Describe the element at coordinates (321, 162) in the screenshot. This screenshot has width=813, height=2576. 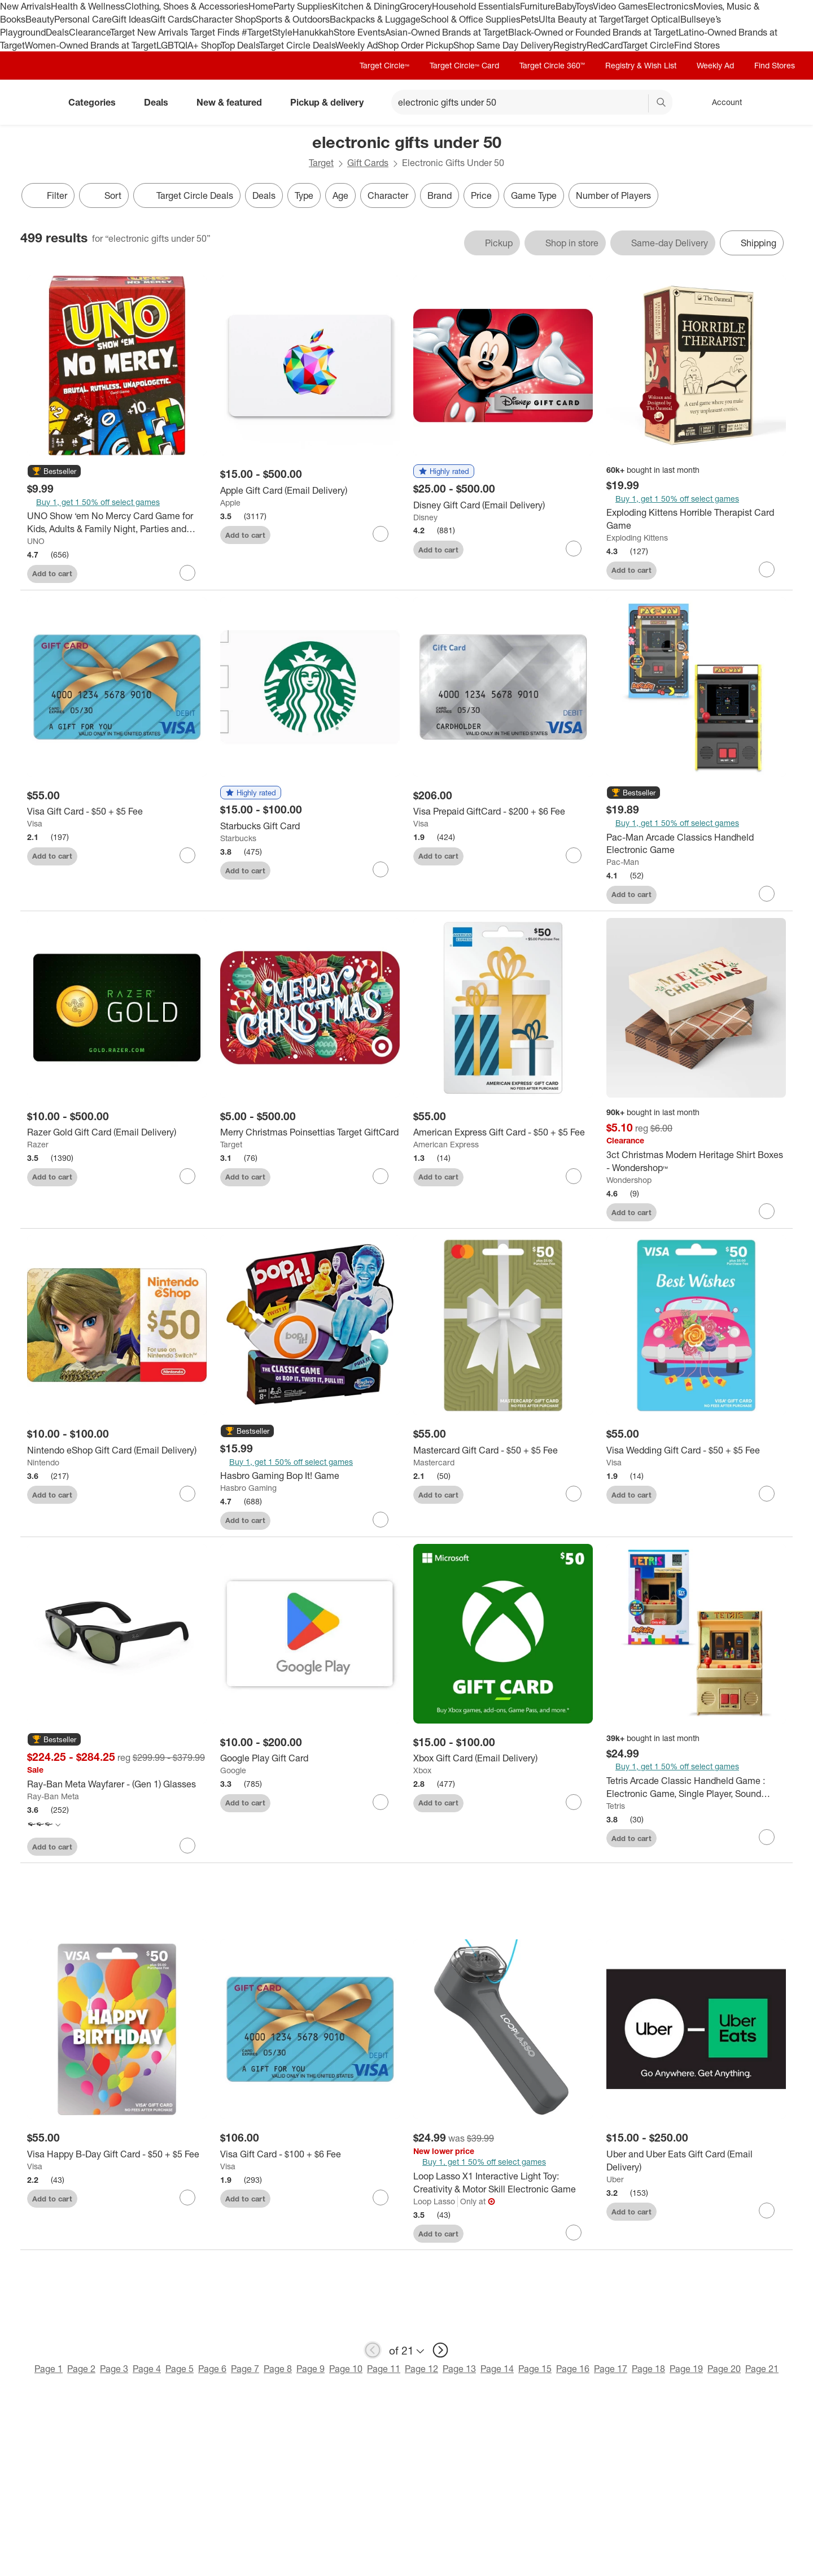
I see `Target` at that location.